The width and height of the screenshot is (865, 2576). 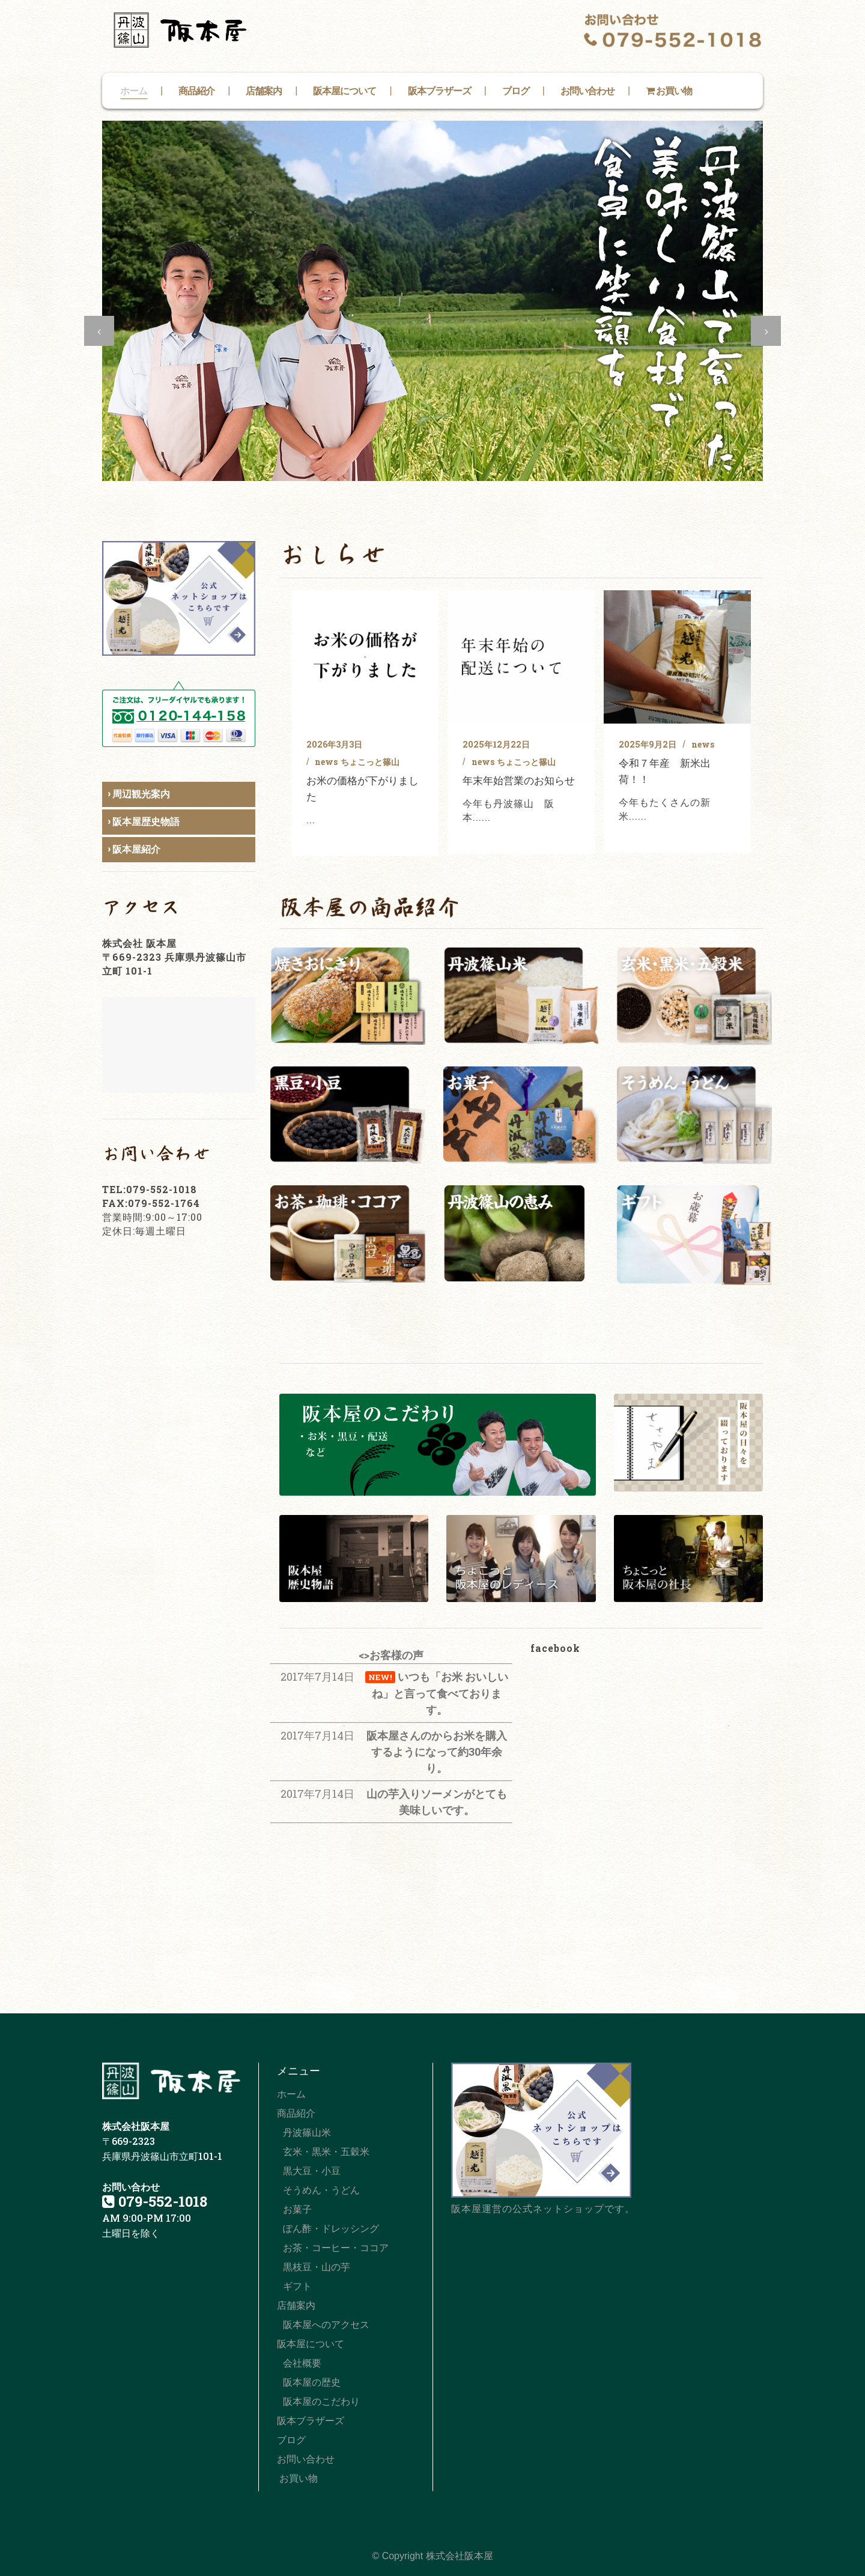 I want to click on 阪本屋へのアクセス, so click(x=326, y=2325).